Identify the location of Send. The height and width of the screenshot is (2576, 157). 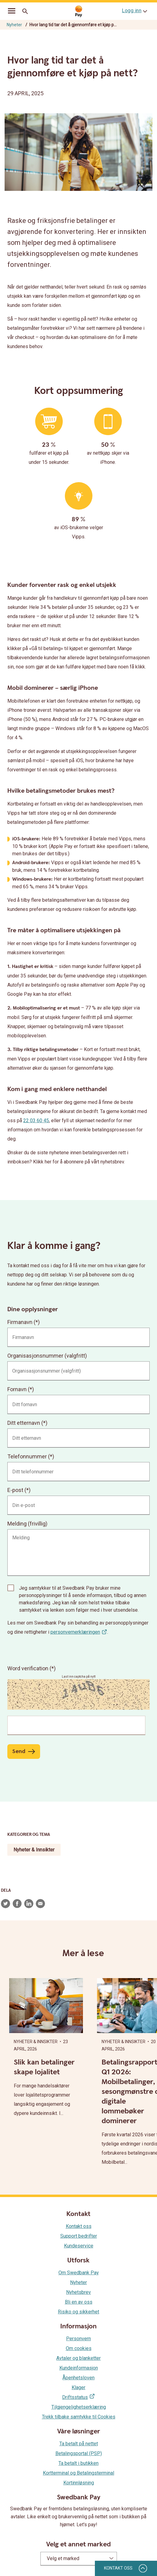
(18, 1751).